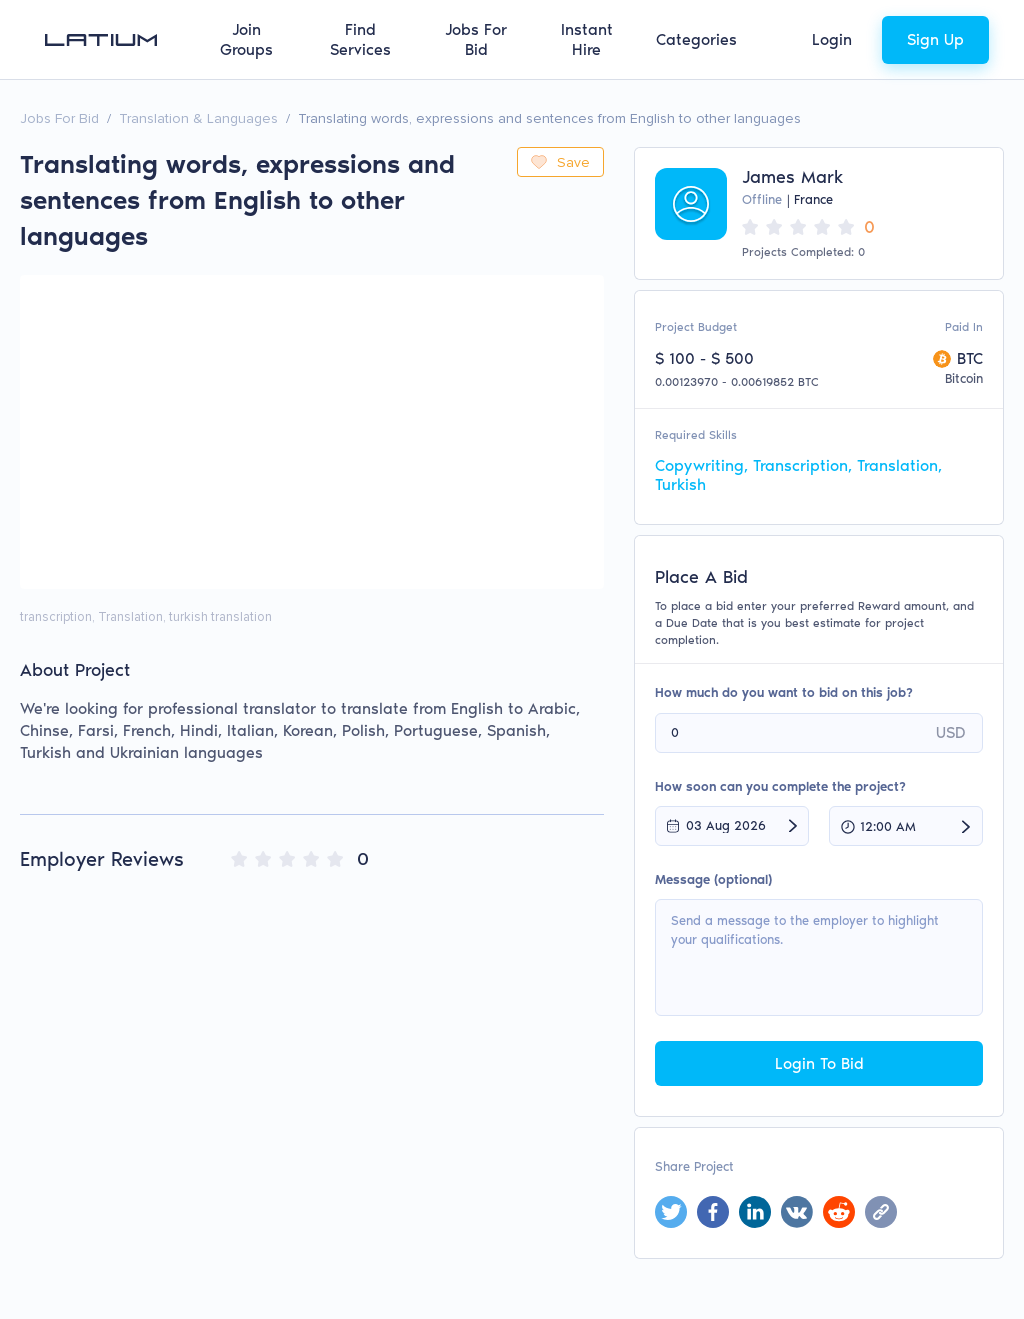 Image resolution: width=1024 pixels, height=1319 pixels. I want to click on Instant Hire, so click(587, 39).